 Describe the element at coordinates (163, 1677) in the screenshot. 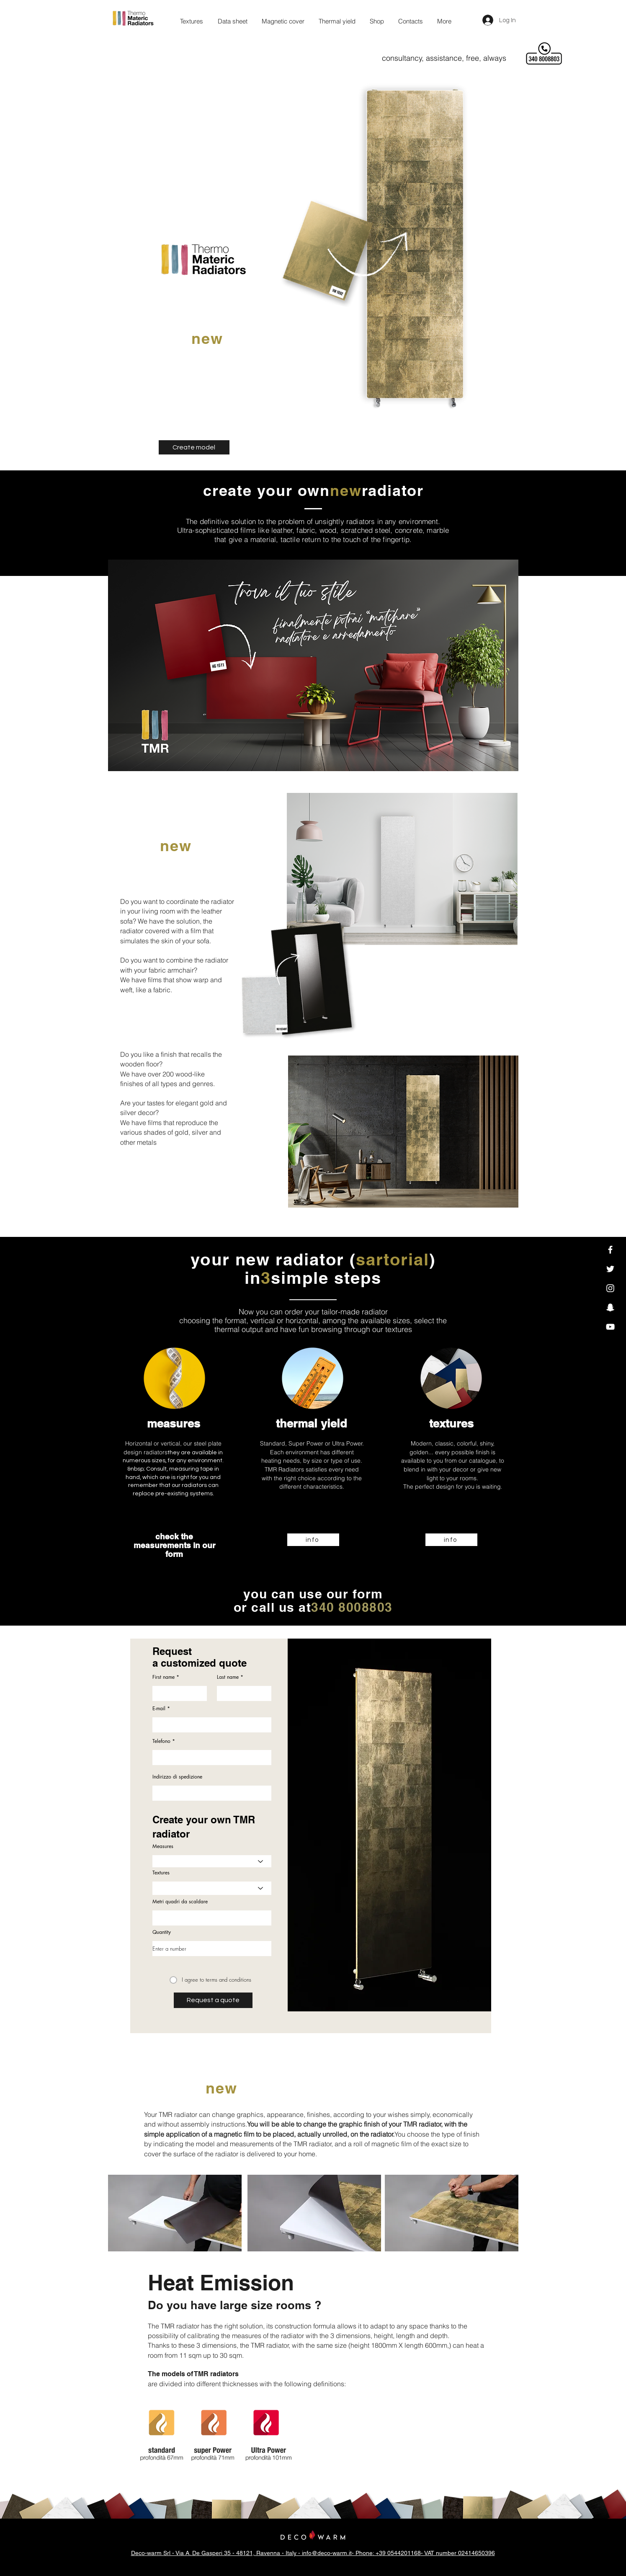

I see `First name` at that location.